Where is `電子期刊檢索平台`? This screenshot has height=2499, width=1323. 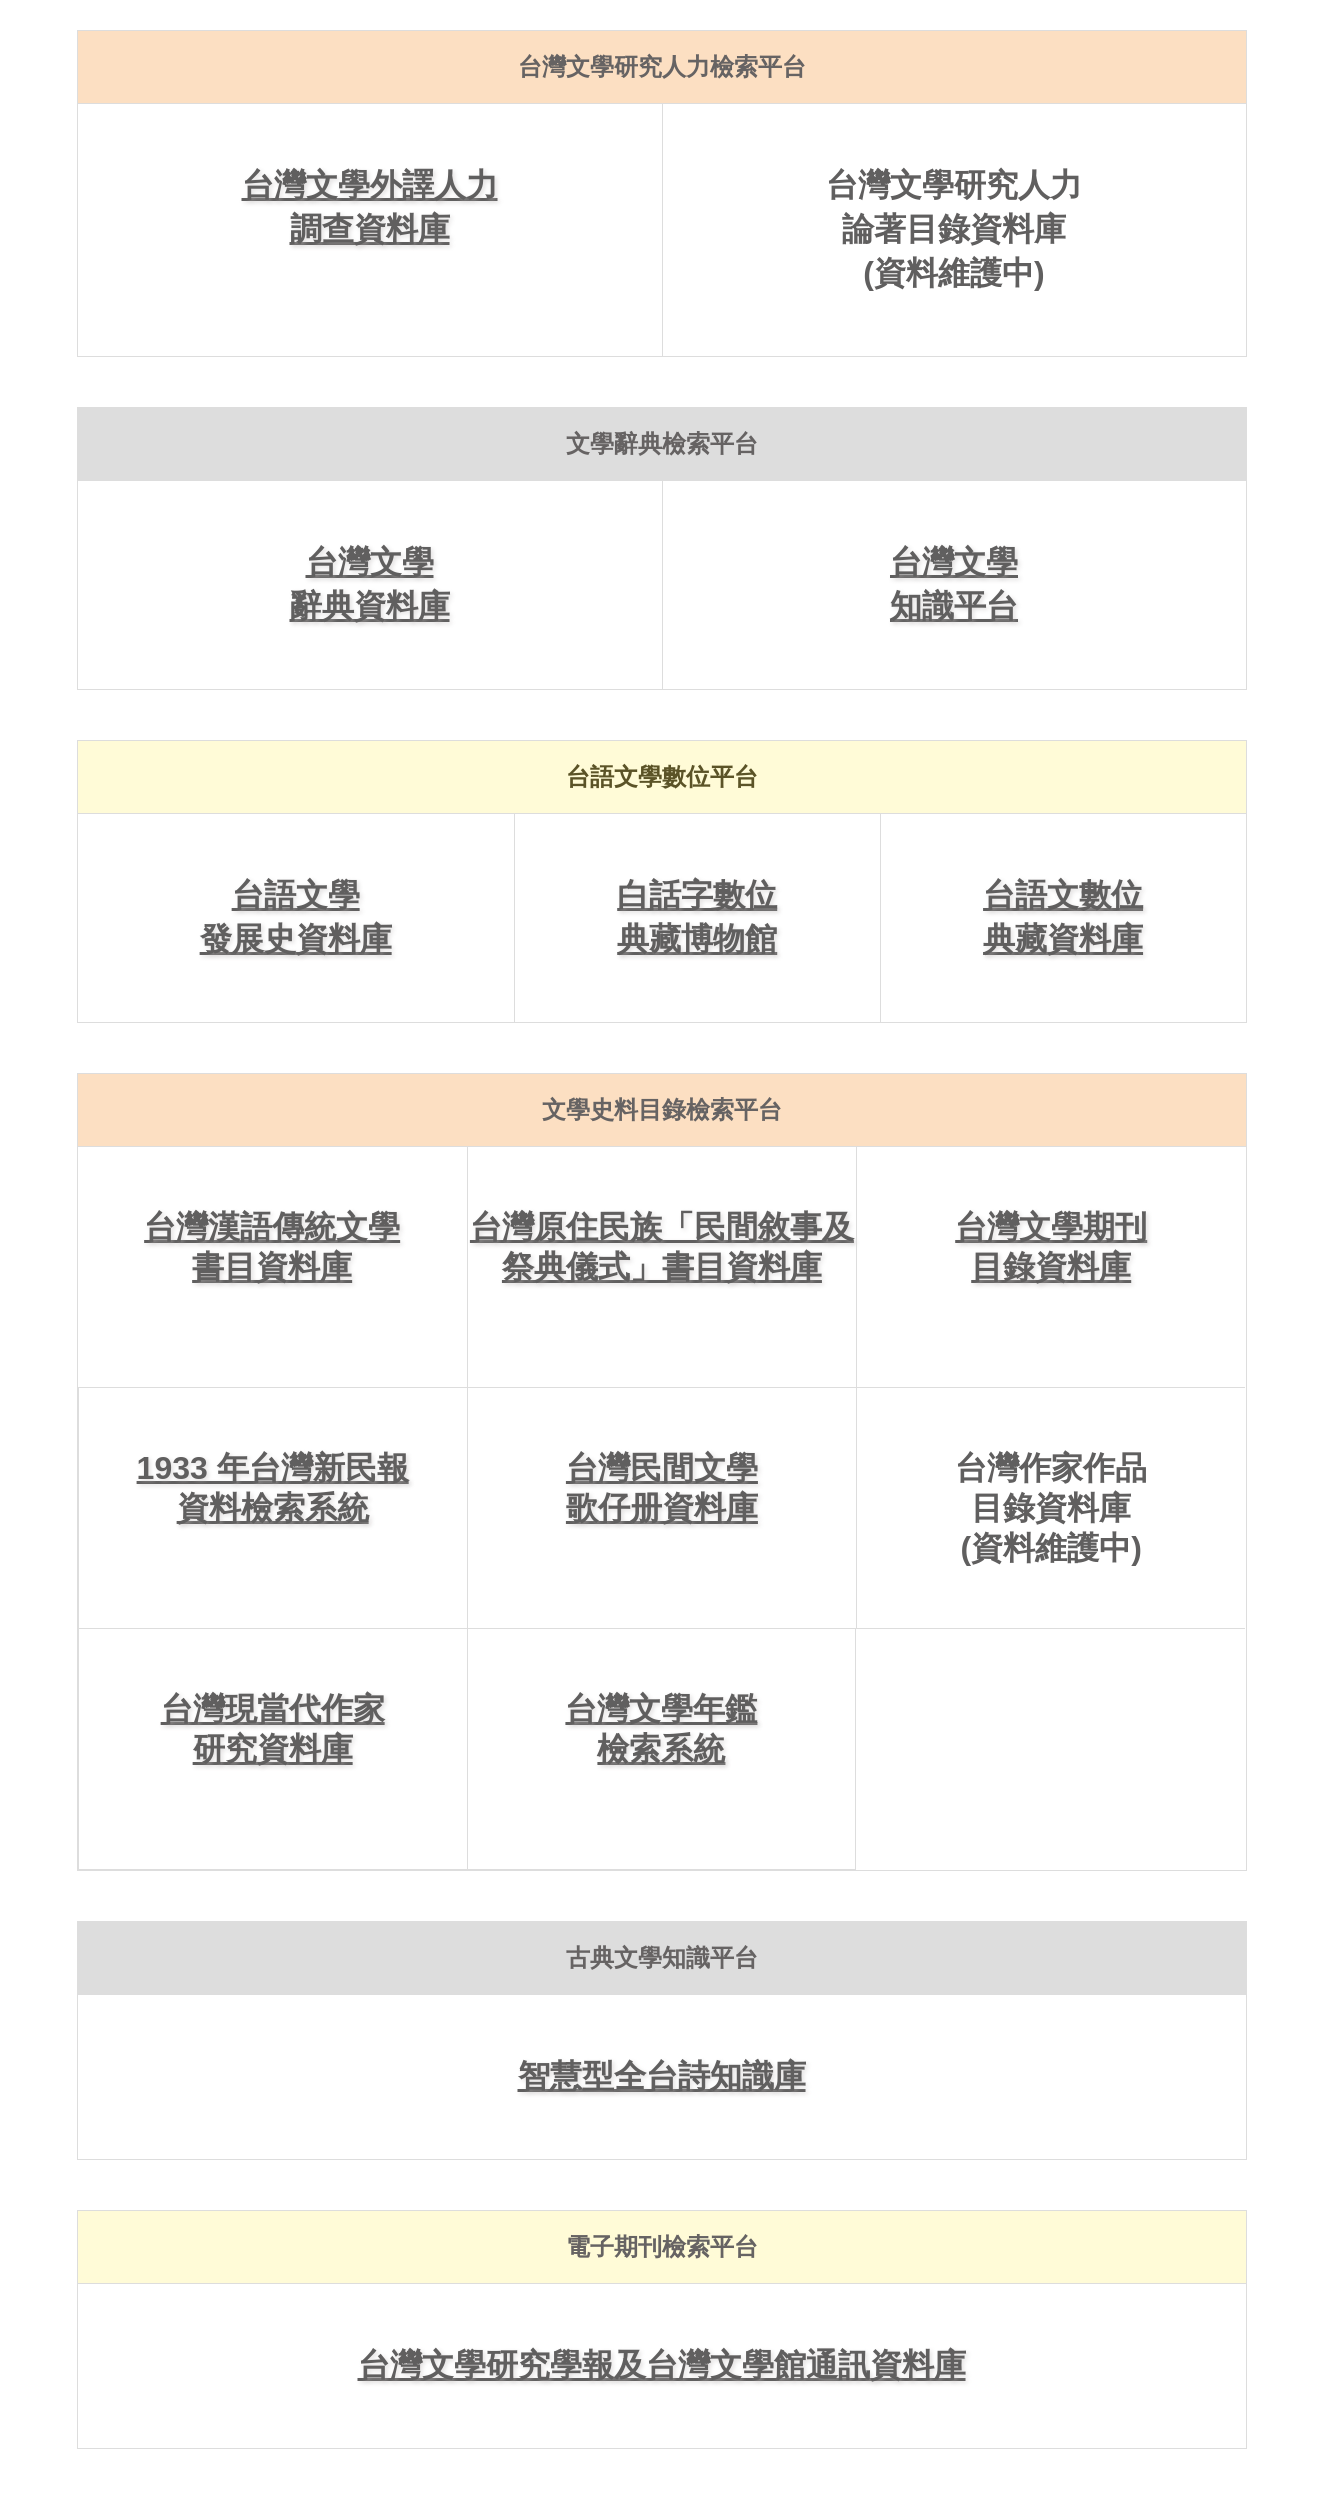 電子期刊檢索平台 is located at coordinates (662, 2246).